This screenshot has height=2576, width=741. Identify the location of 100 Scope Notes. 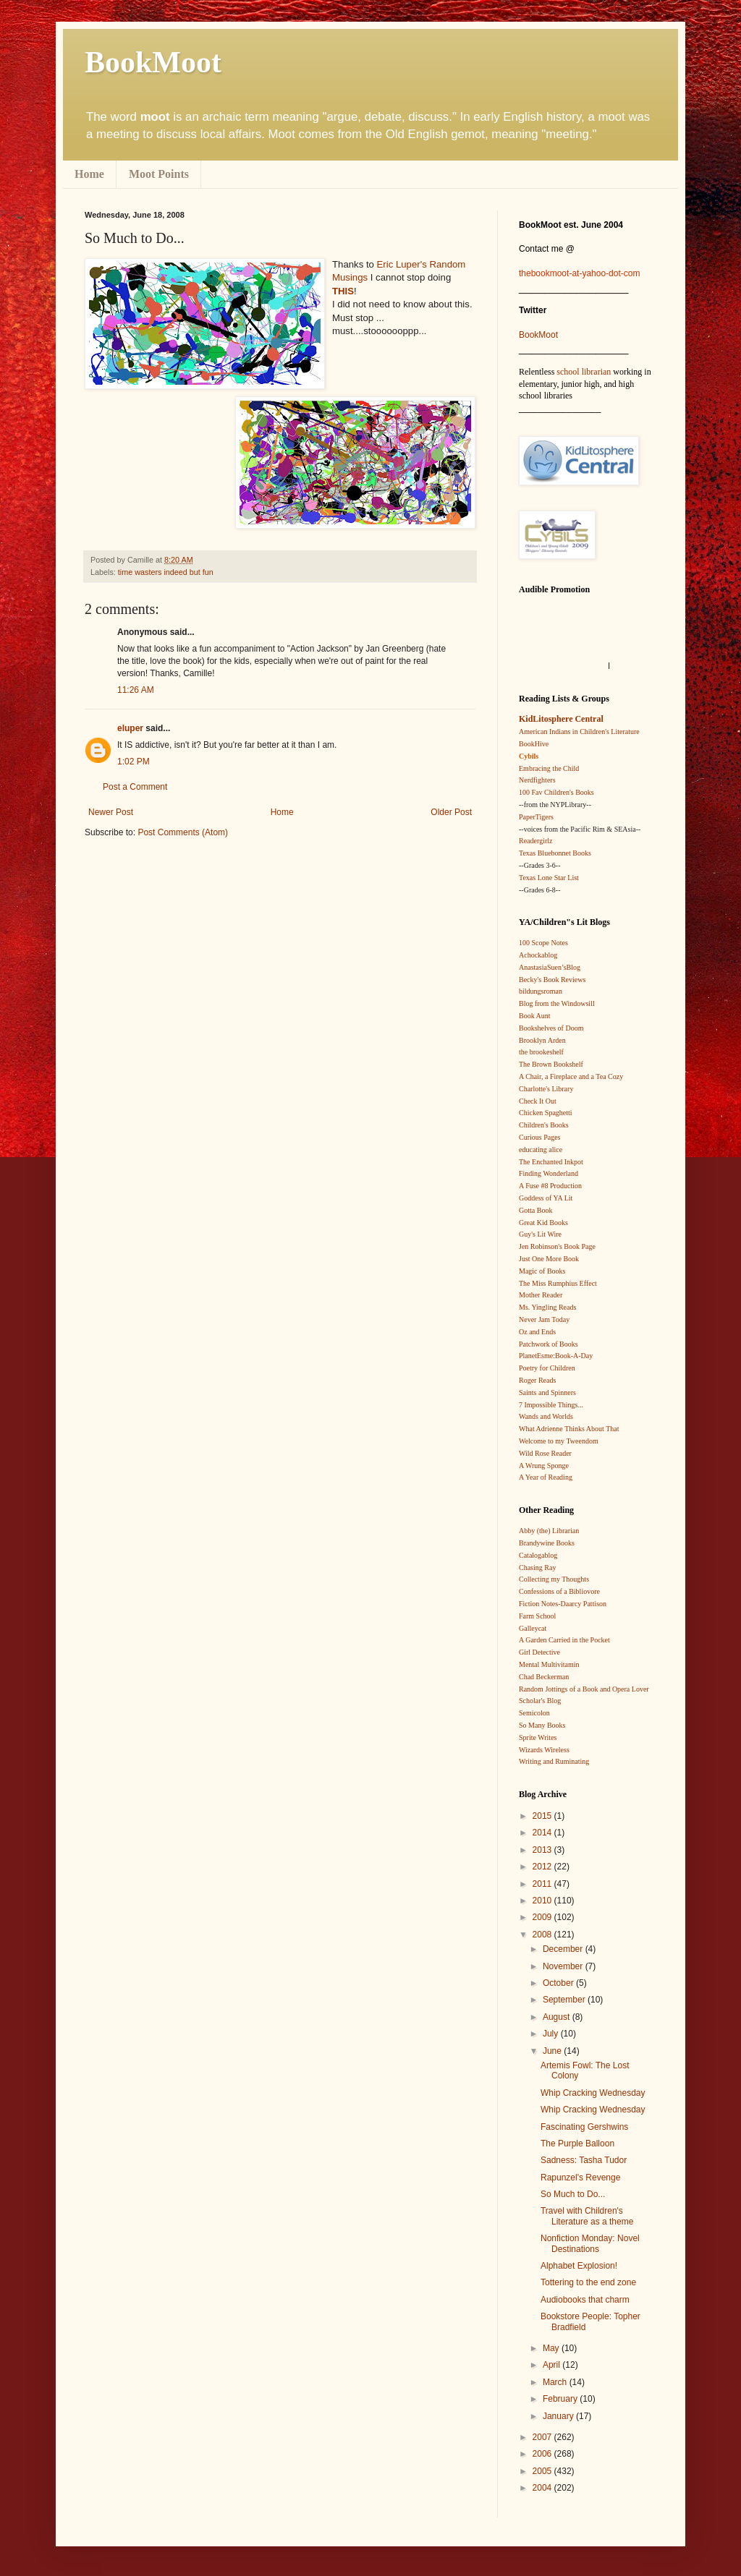
(543, 943).